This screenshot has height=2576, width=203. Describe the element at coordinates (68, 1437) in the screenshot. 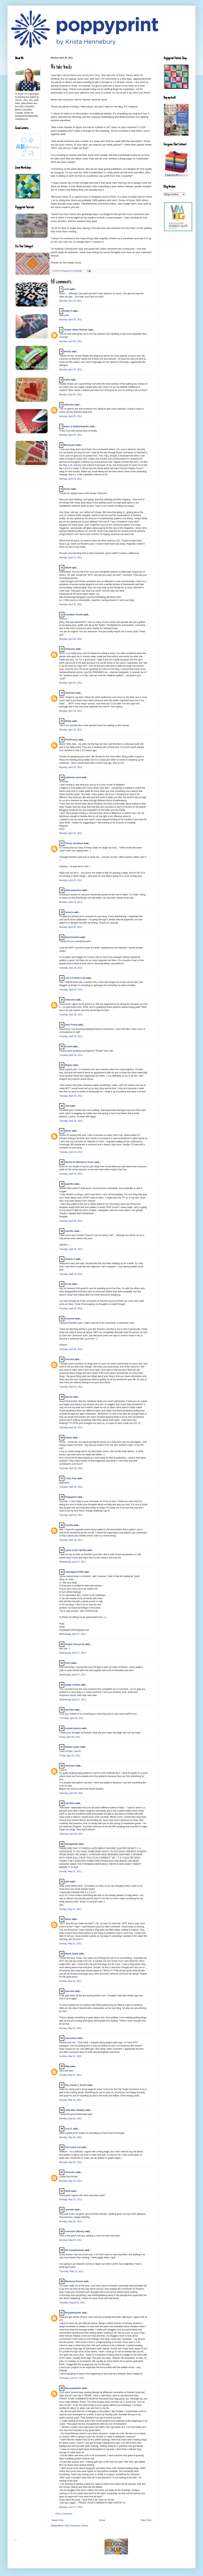

I see `Amber` at that location.